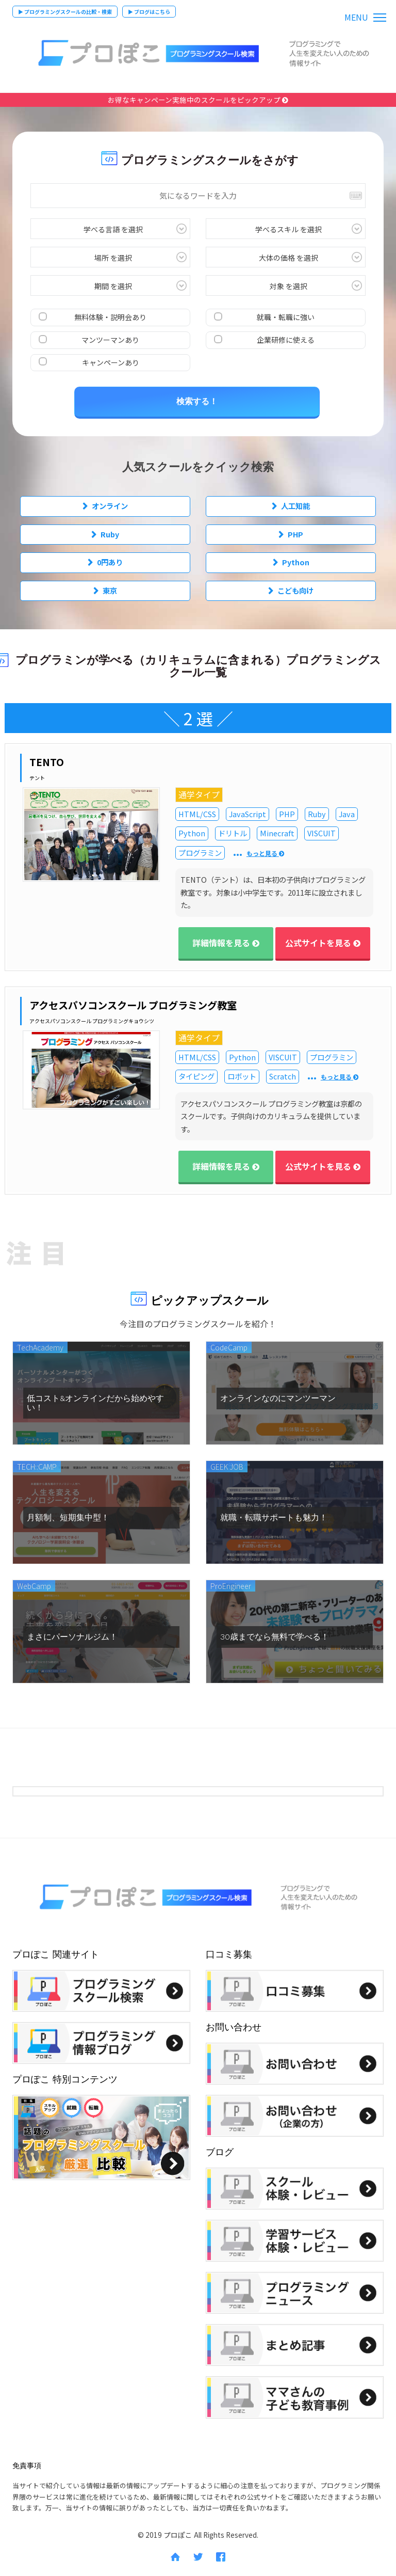 This screenshot has height=2576, width=396. I want to click on もっと見る, so click(265, 853).